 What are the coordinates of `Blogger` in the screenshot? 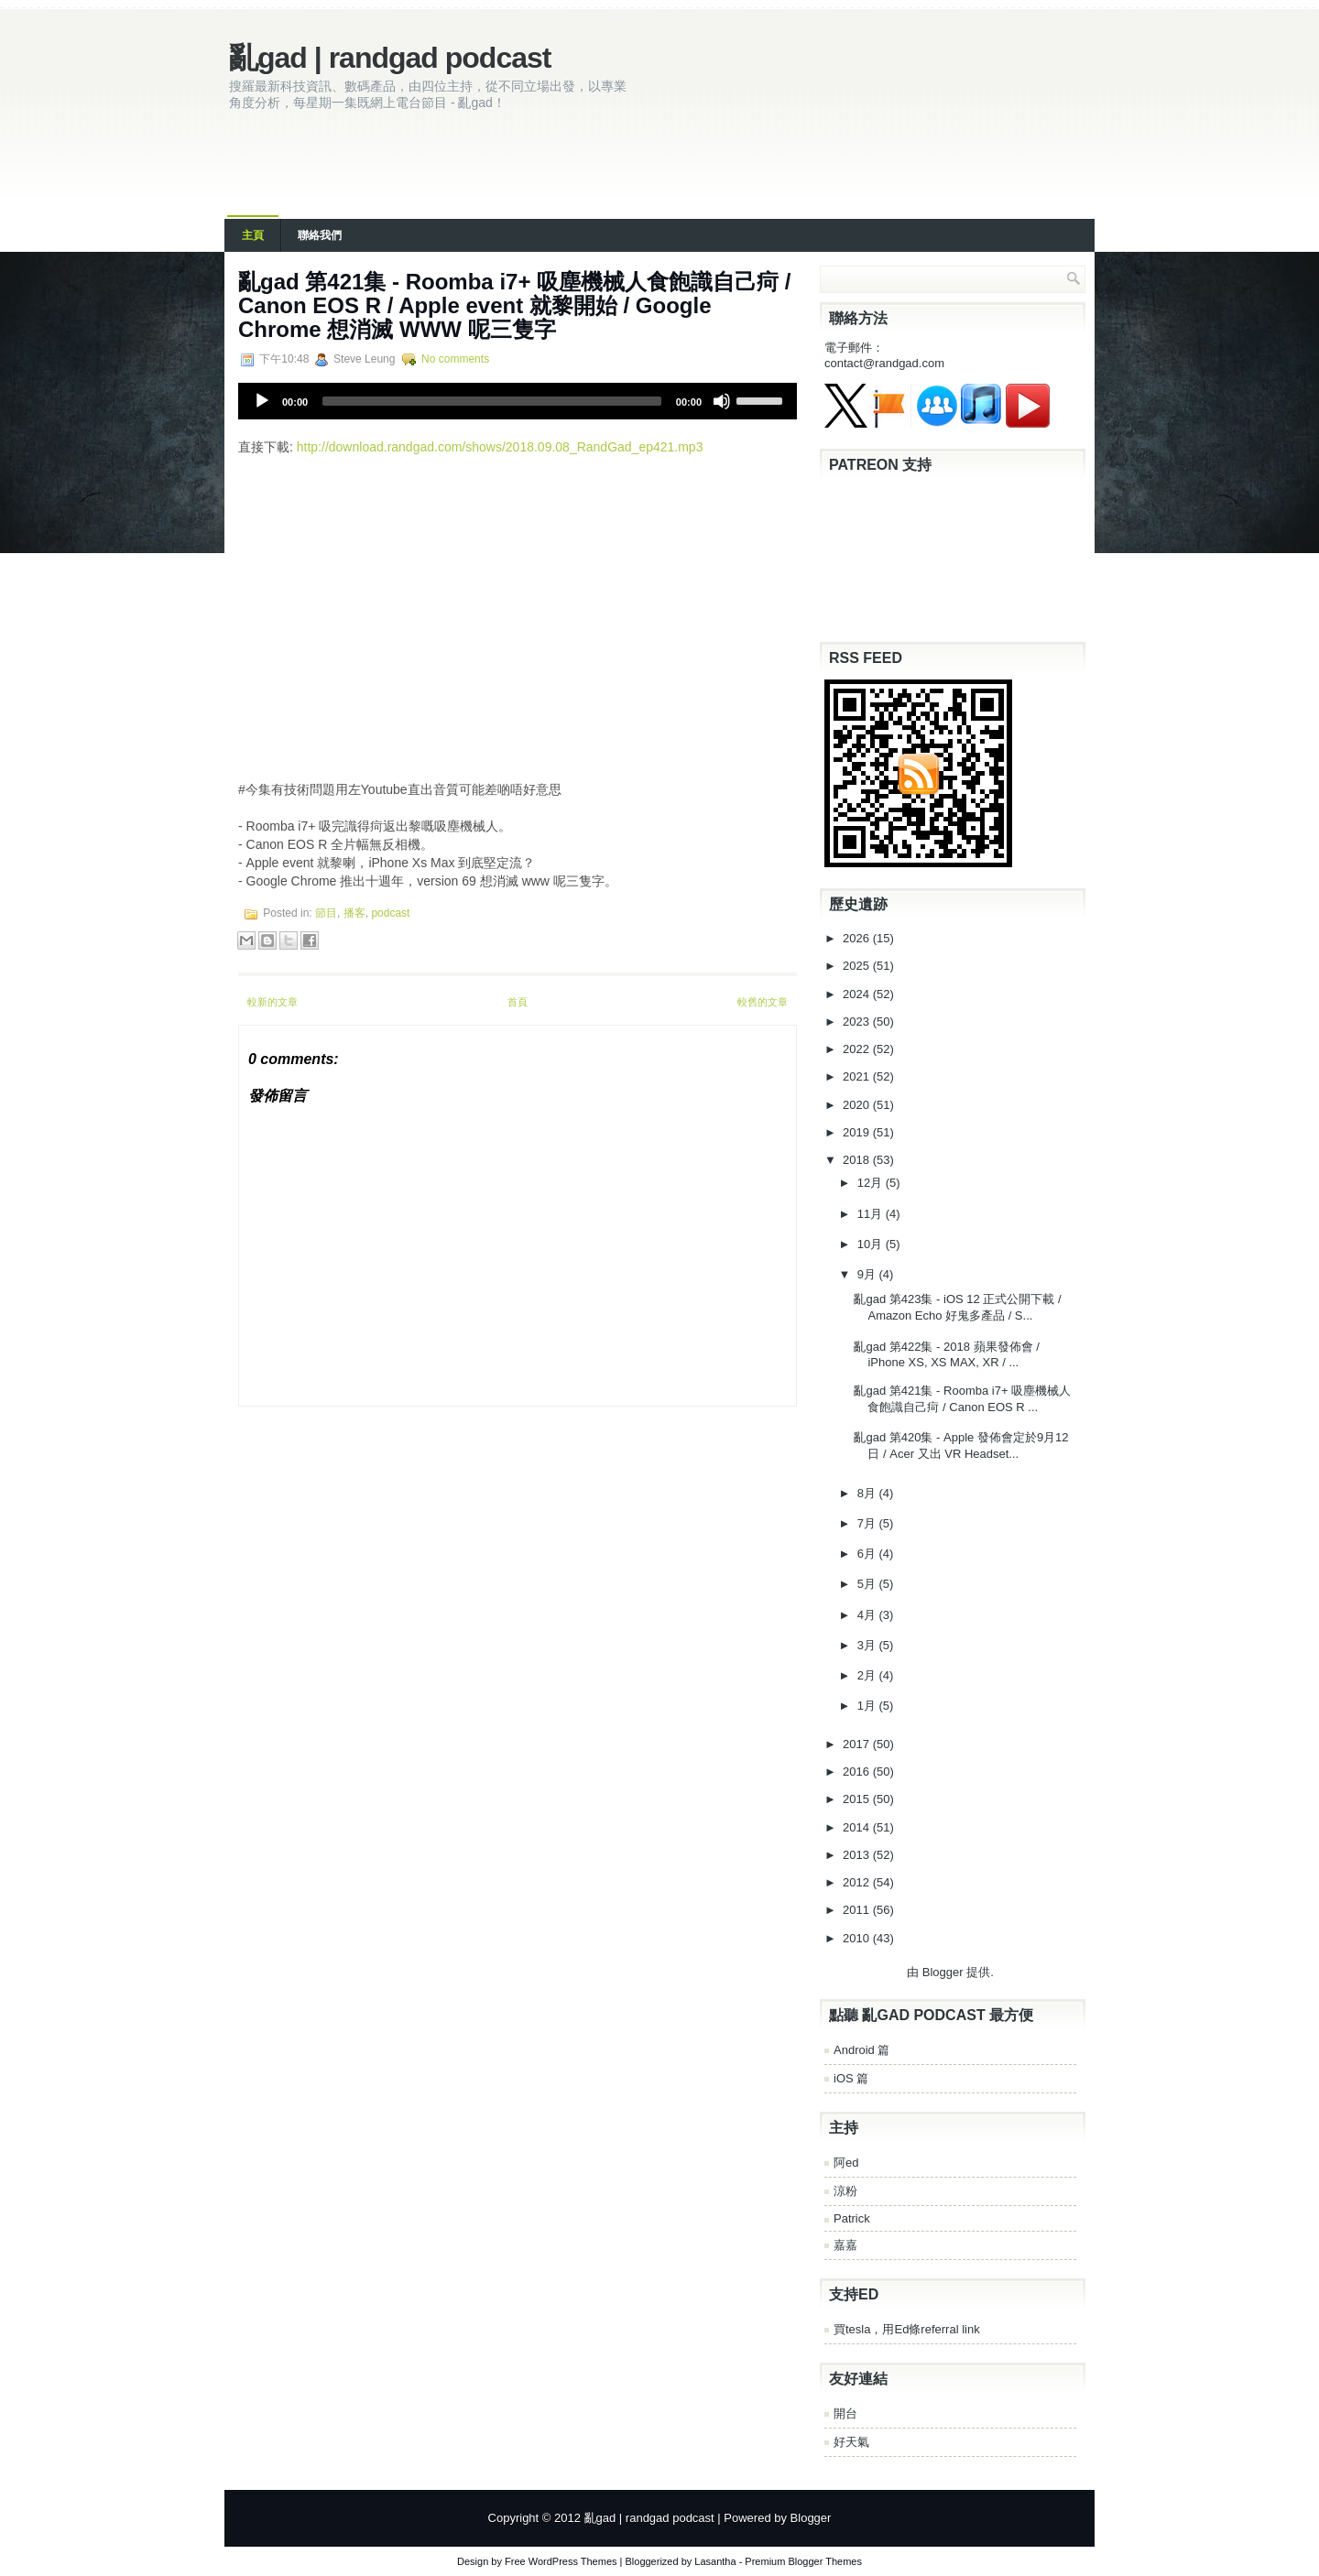 It's located at (943, 1972).